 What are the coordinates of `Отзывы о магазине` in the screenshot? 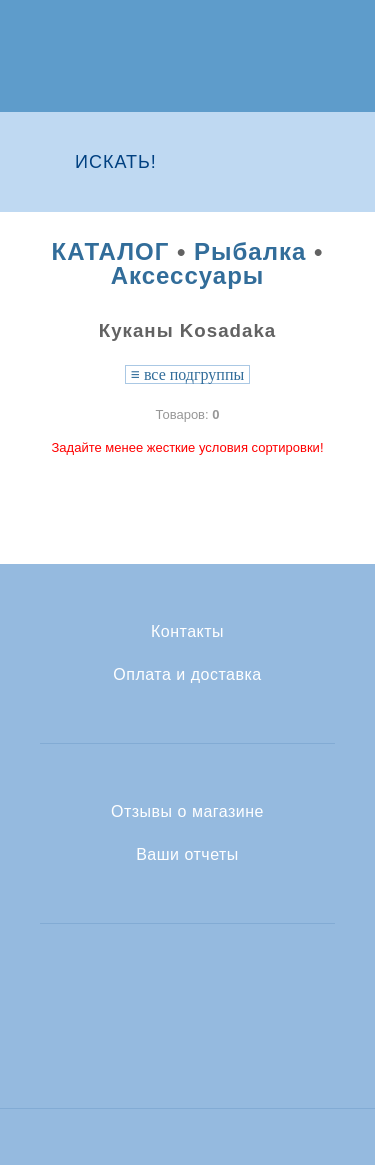 It's located at (187, 812).